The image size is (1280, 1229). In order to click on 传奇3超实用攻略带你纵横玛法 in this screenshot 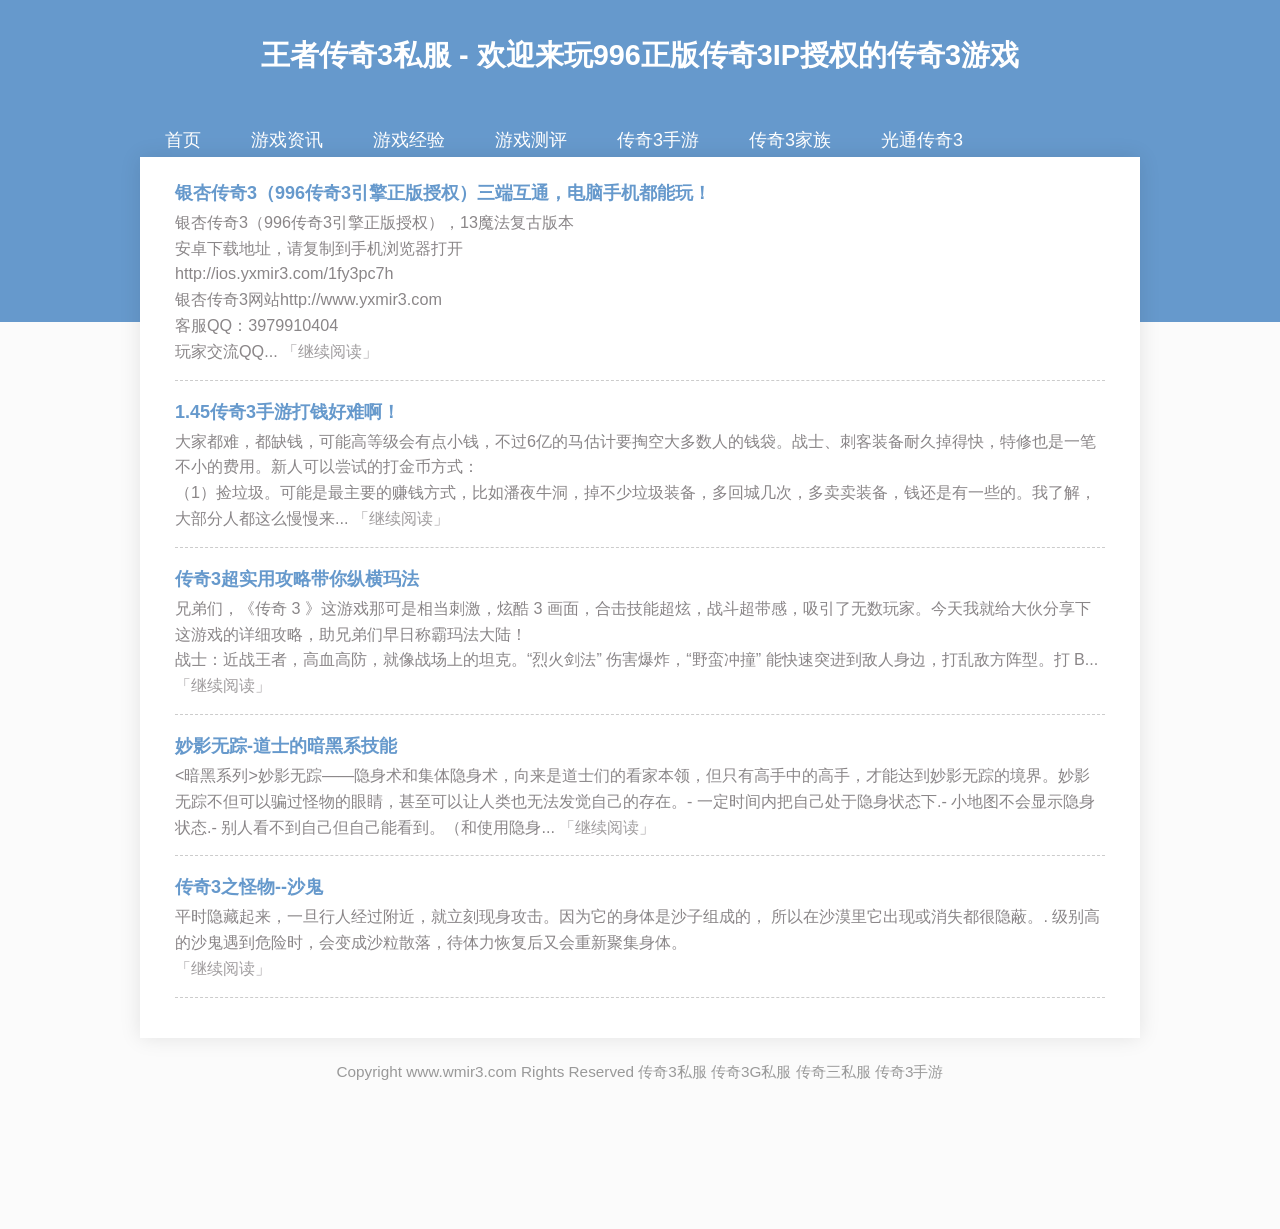, I will do `click(297, 579)`.